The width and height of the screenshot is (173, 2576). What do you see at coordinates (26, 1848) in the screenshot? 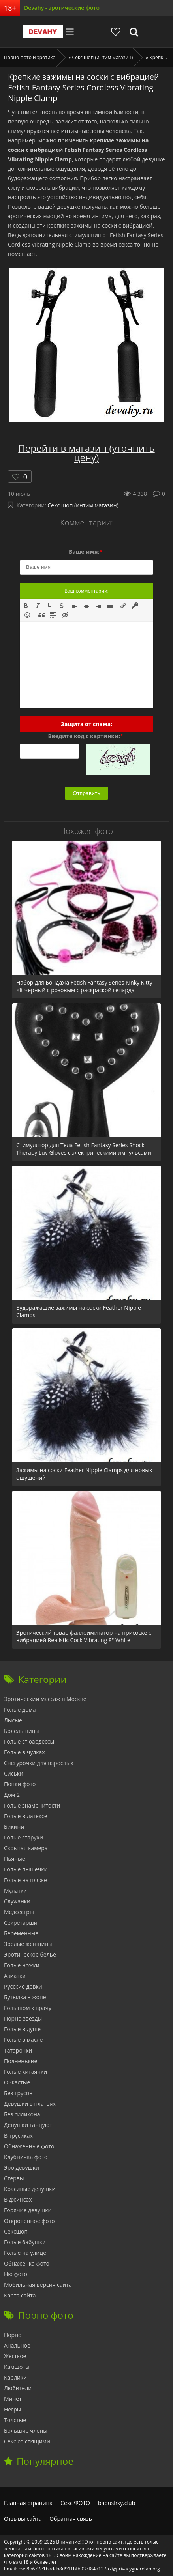
I see `Скрытая камера` at bounding box center [26, 1848].